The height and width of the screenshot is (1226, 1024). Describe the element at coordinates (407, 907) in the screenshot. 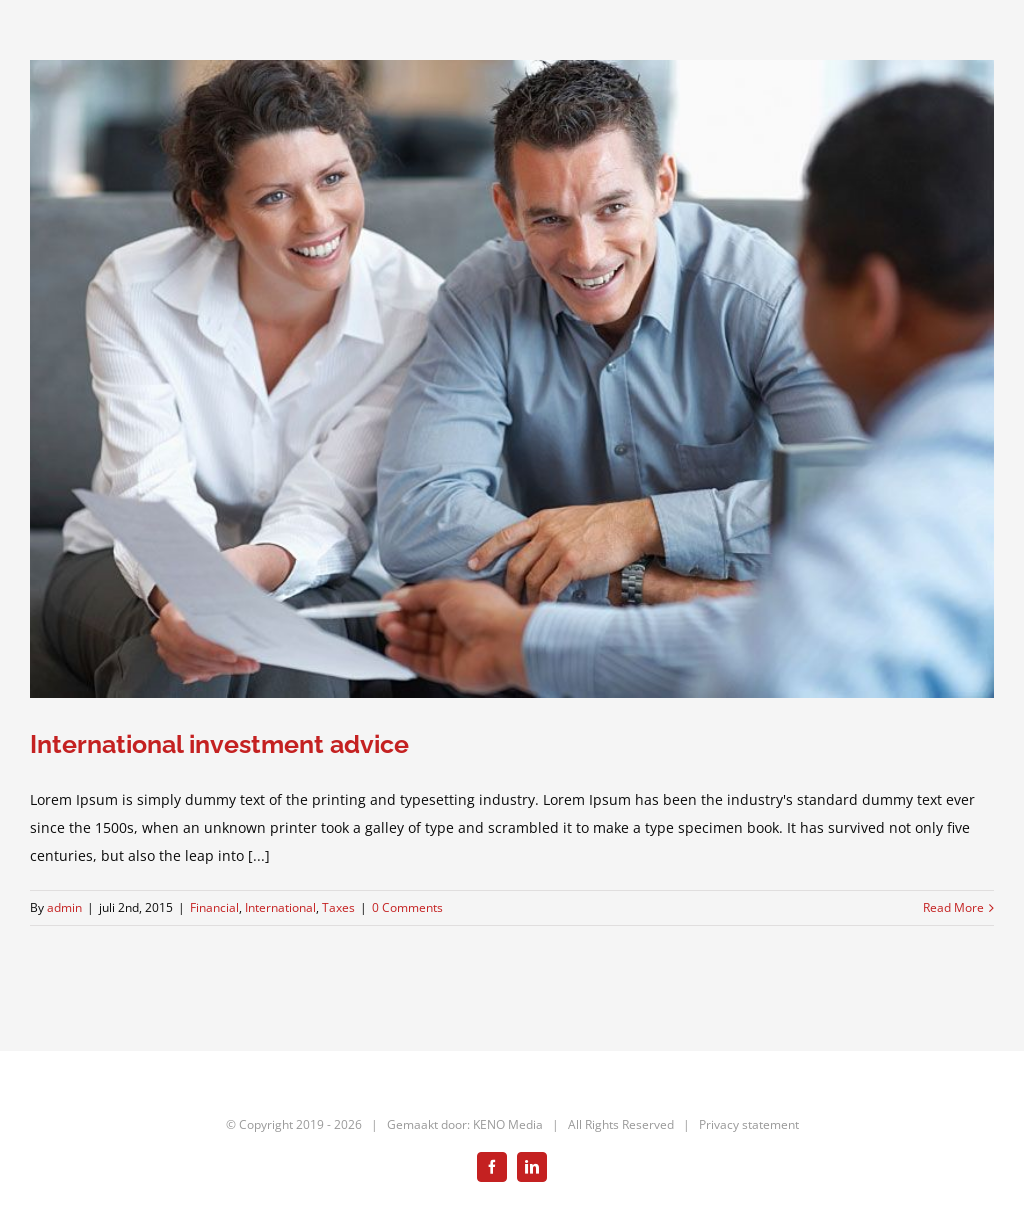

I see `0 Comments` at that location.